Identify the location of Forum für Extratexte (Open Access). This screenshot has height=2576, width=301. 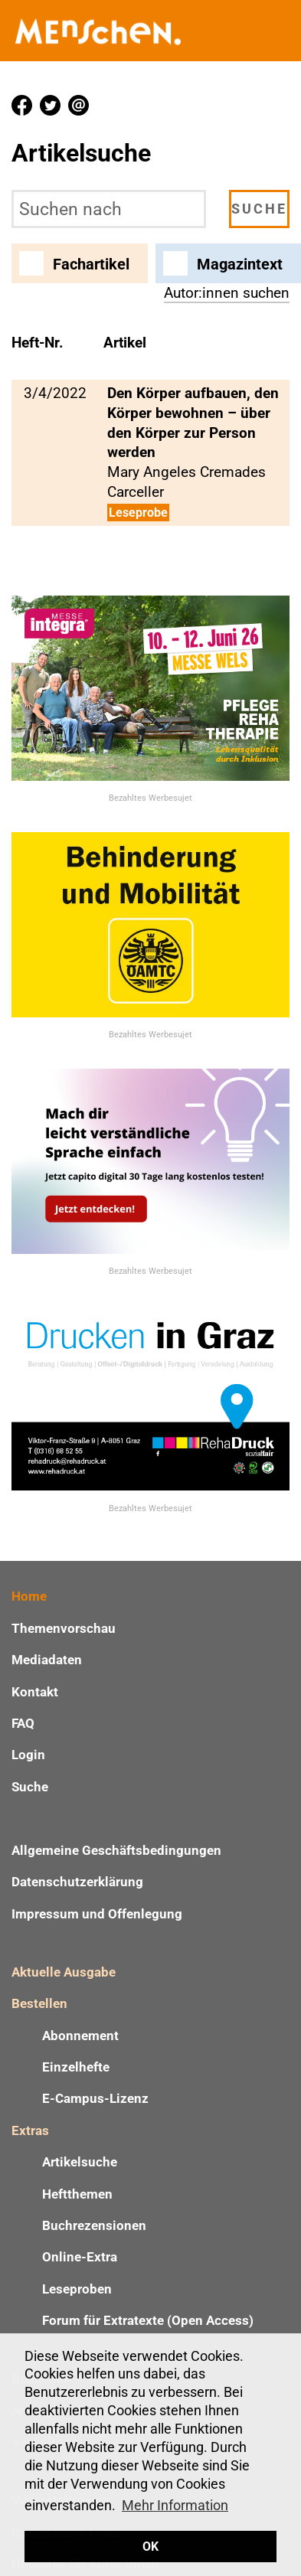
(148, 2320).